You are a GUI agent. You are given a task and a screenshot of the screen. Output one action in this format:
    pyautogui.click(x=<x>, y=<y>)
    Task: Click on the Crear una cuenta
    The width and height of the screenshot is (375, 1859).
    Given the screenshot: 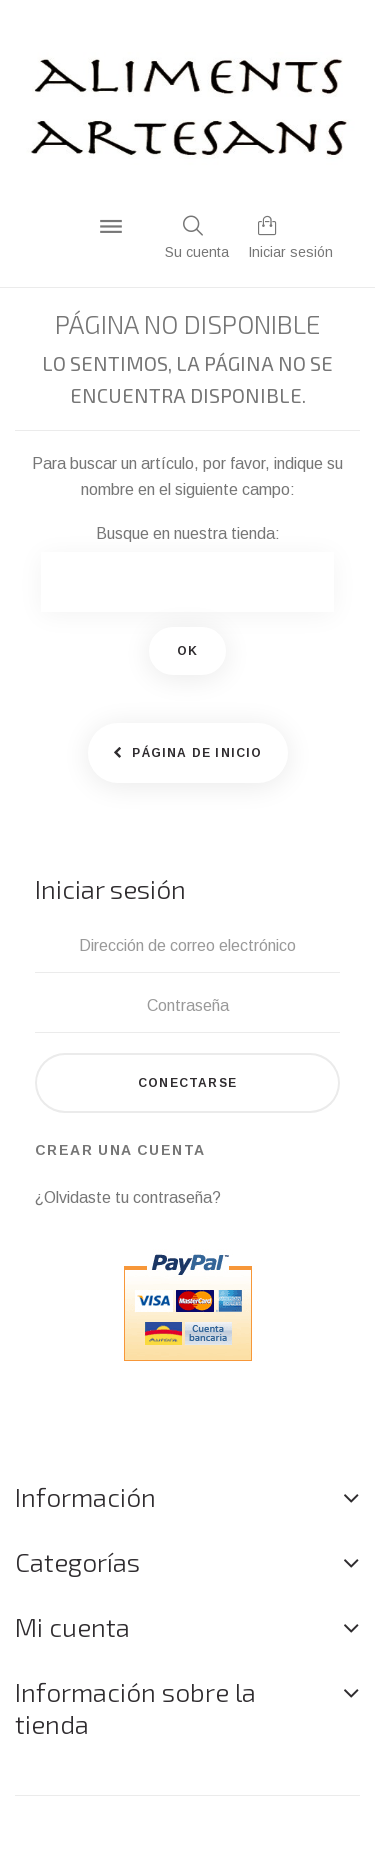 What is the action you would take?
    pyautogui.click(x=120, y=1150)
    